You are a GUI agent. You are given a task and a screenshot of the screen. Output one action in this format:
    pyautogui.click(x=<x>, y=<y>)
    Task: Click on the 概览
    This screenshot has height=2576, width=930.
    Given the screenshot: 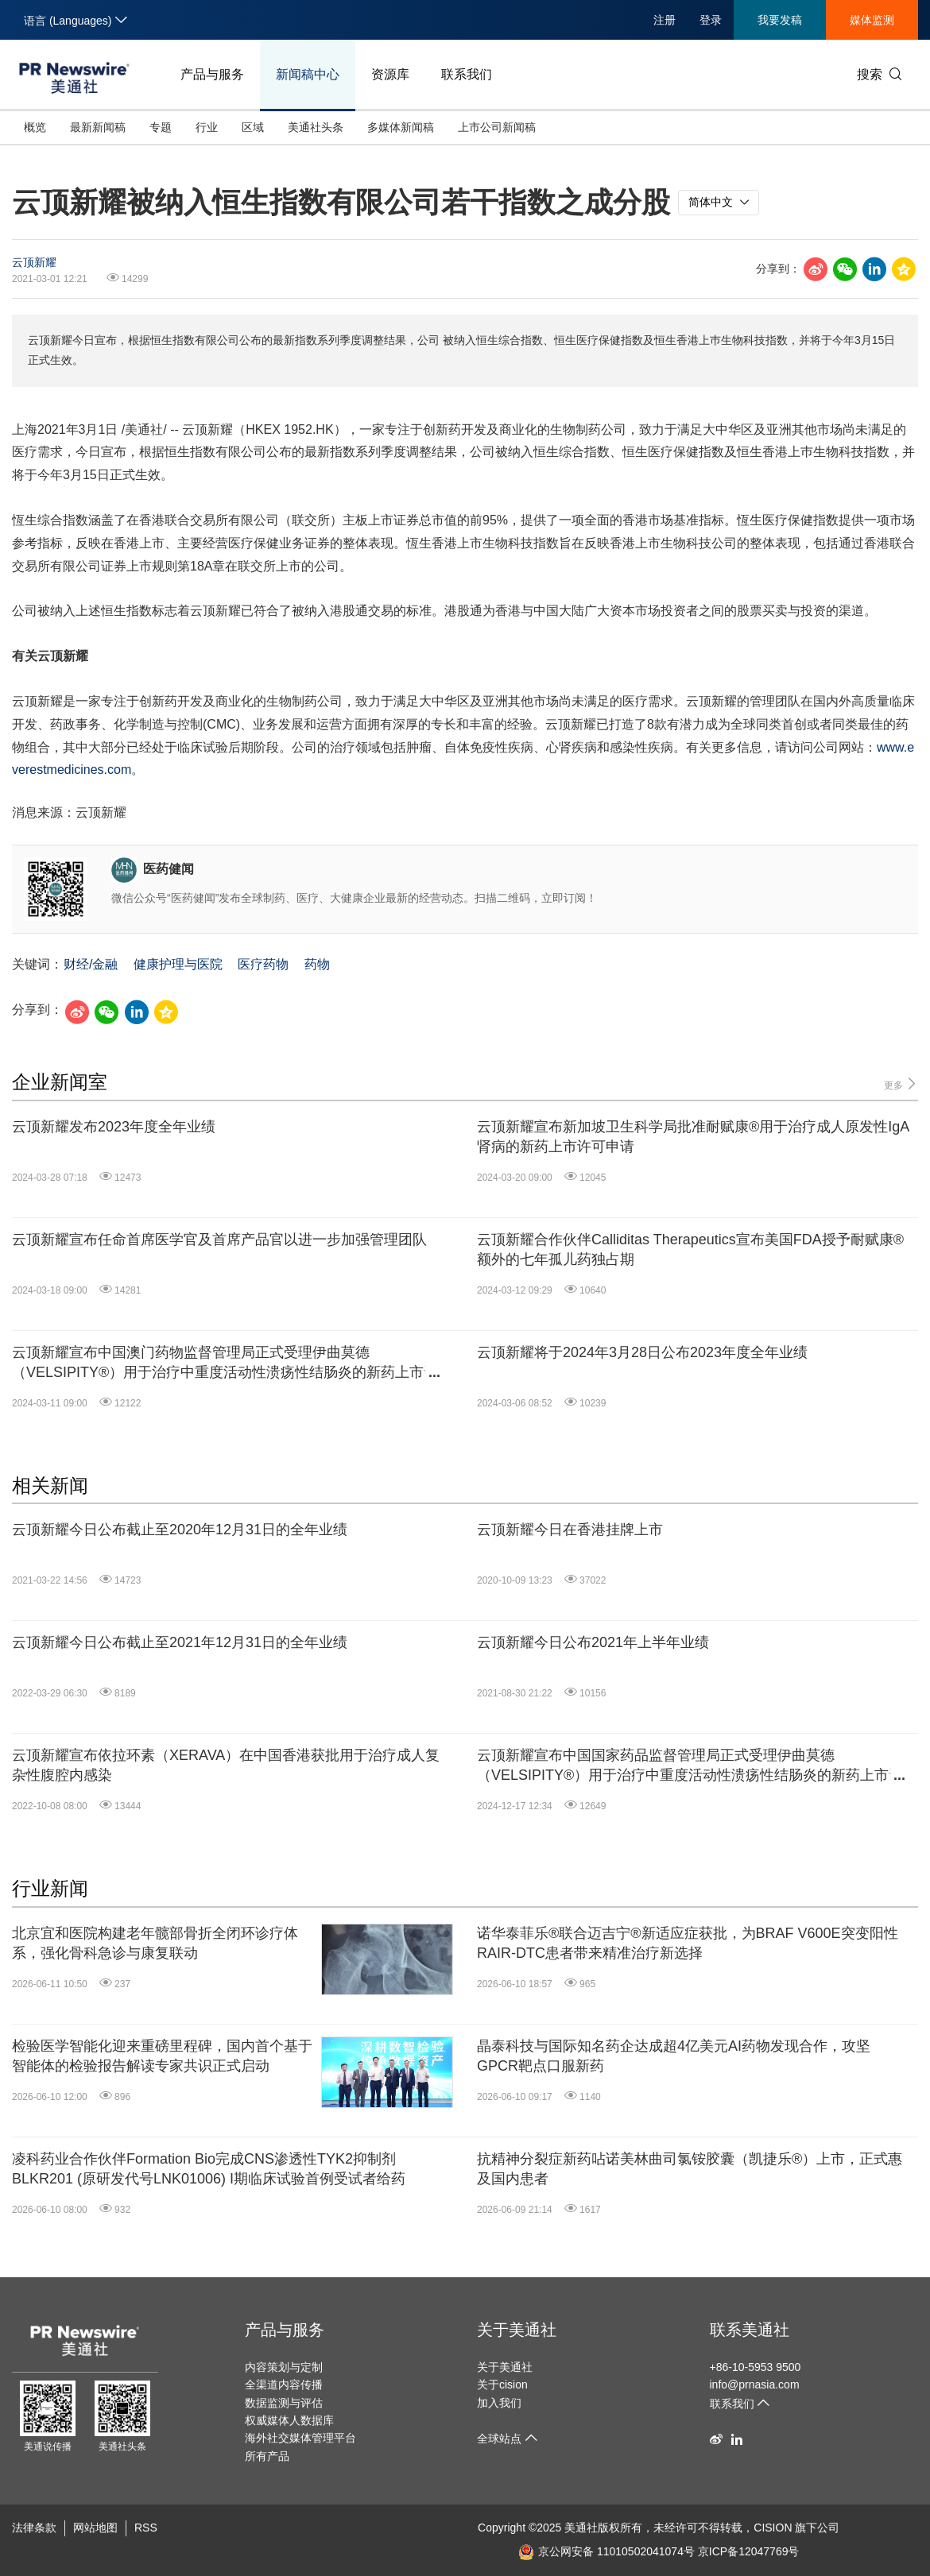 What is the action you would take?
    pyautogui.click(x=35, y=127)
    